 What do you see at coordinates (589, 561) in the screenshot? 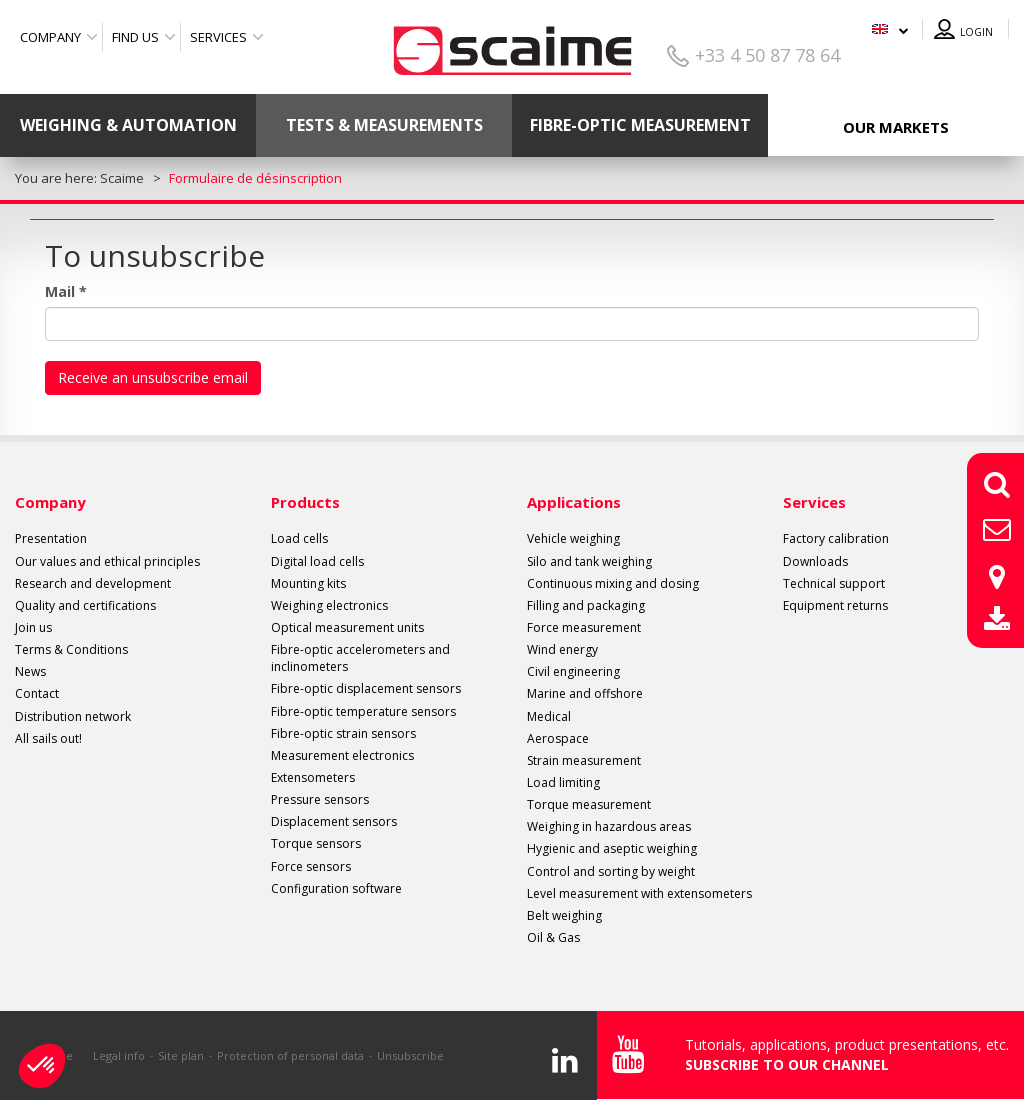
I see `Silo and tank weighing` at bounding box center [589, 561].